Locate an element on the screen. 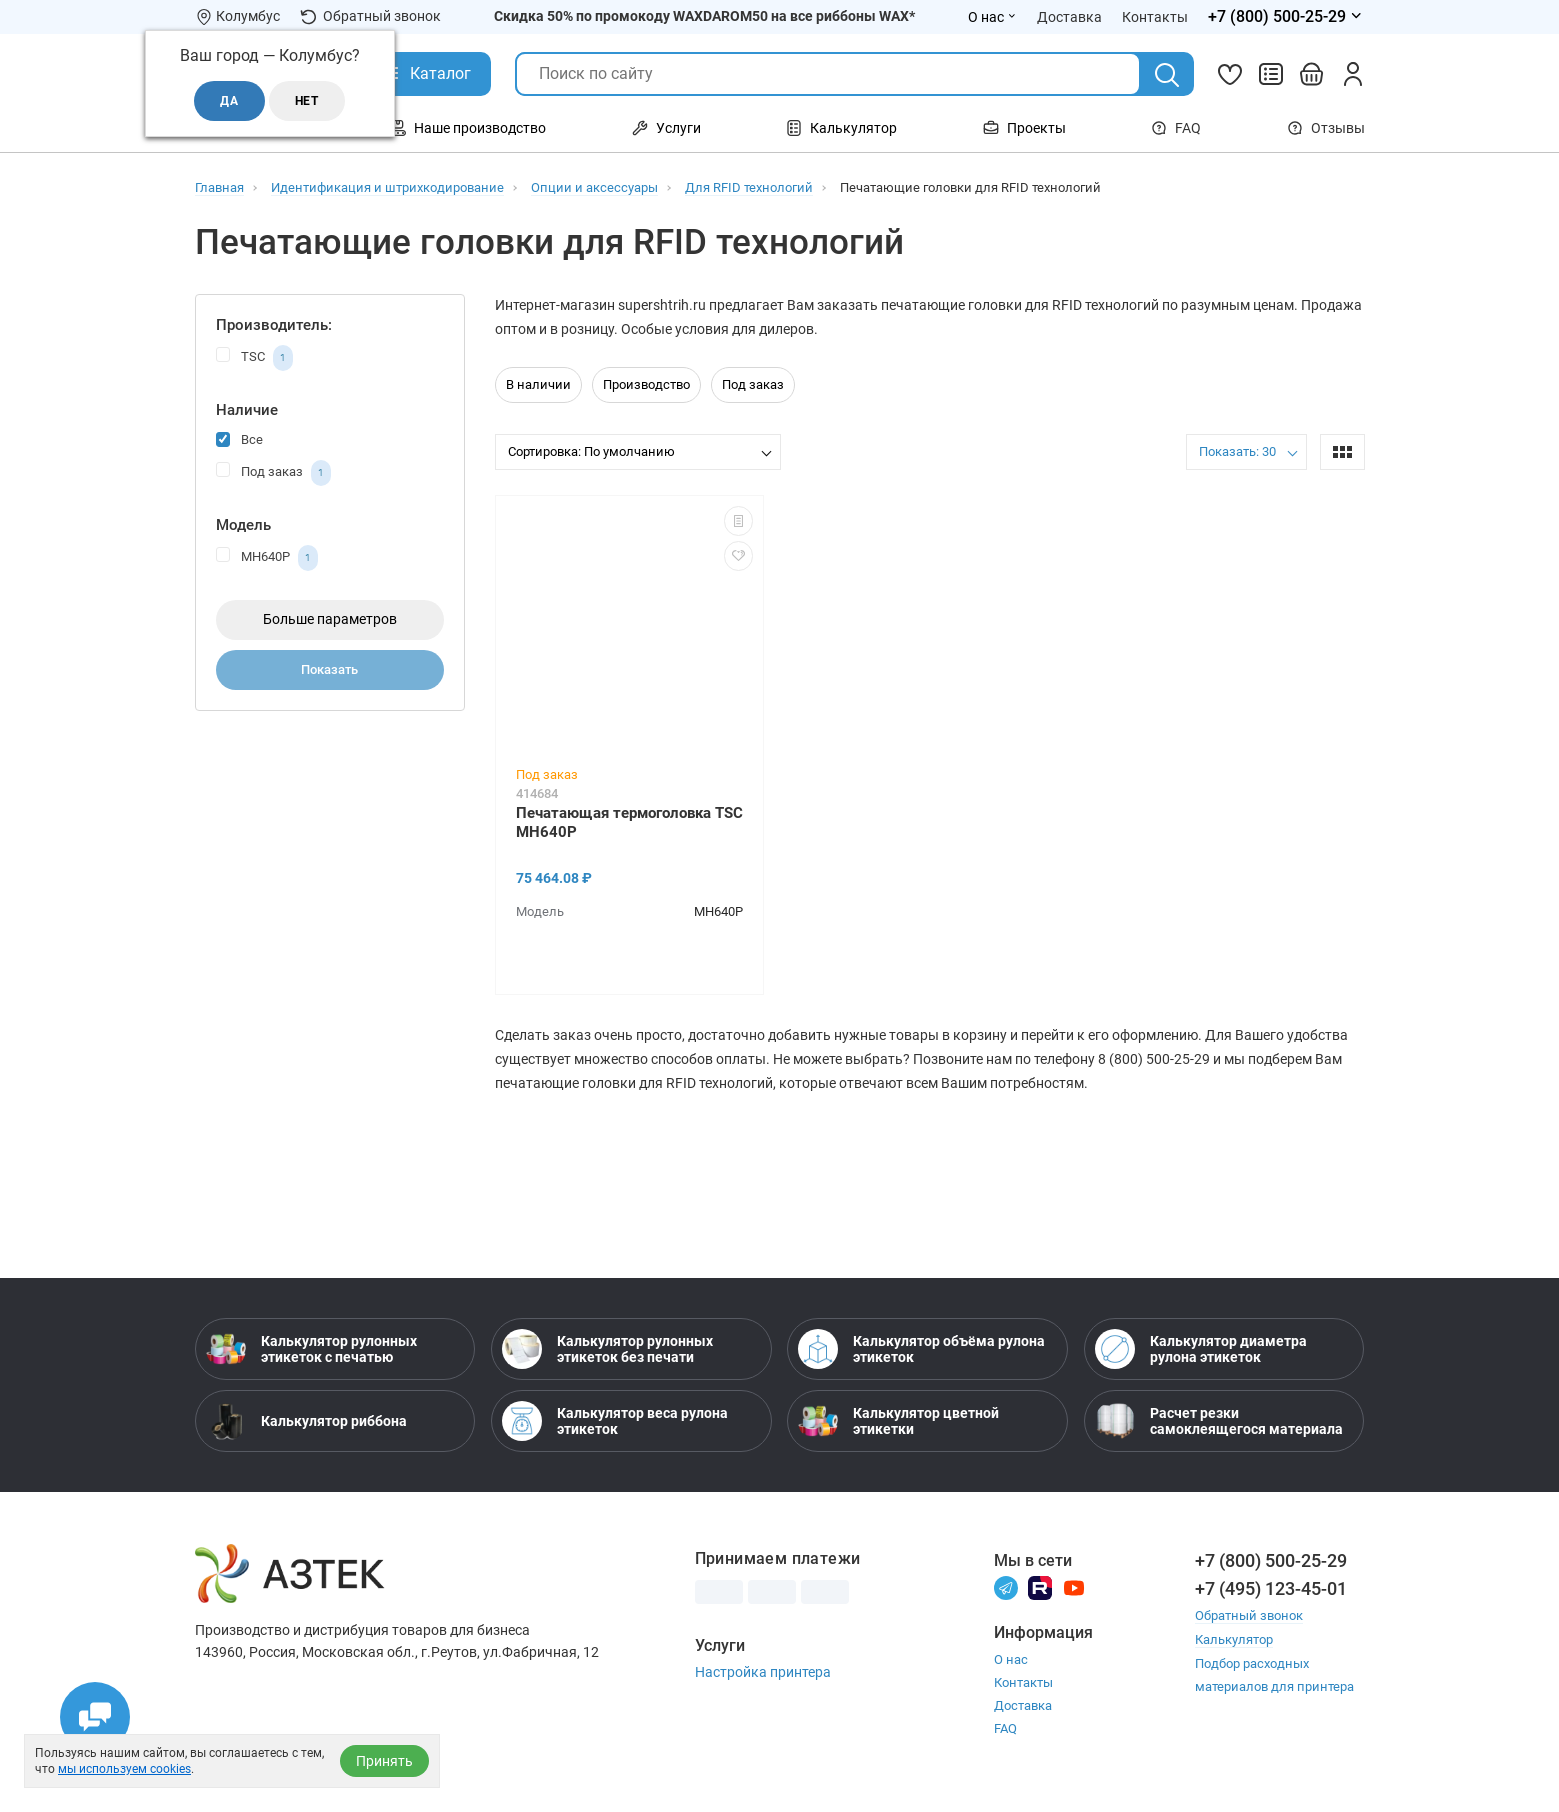 Image resolution: width=1559 pixels, height=1812 pixels. Больше параметров is located at coordinates (330, 619).